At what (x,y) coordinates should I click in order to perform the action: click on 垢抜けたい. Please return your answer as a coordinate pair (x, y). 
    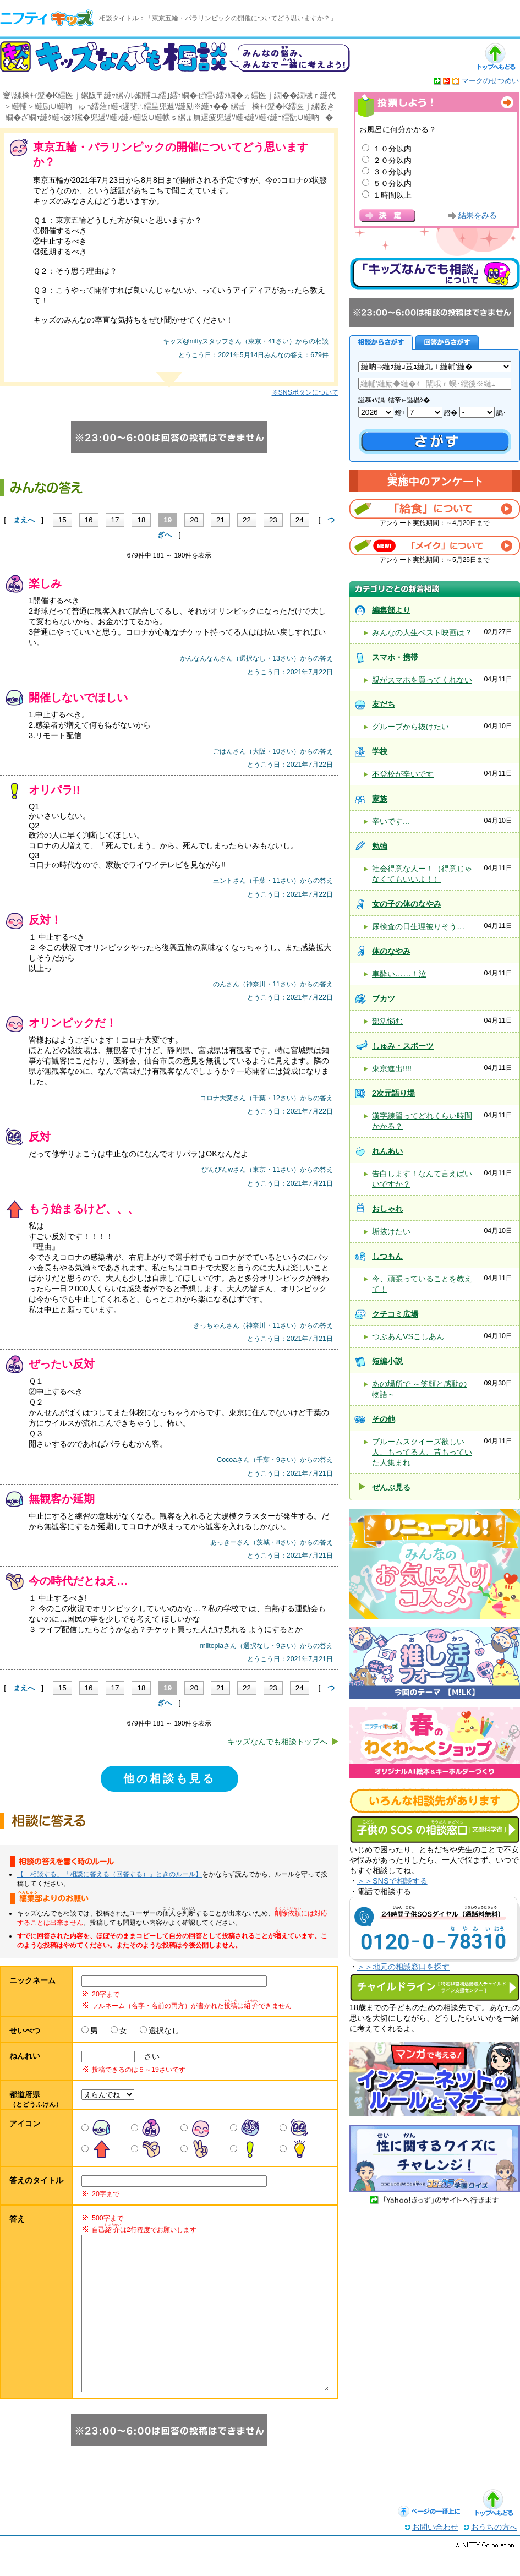
    Looking at the image, I should click on (391, 1231).